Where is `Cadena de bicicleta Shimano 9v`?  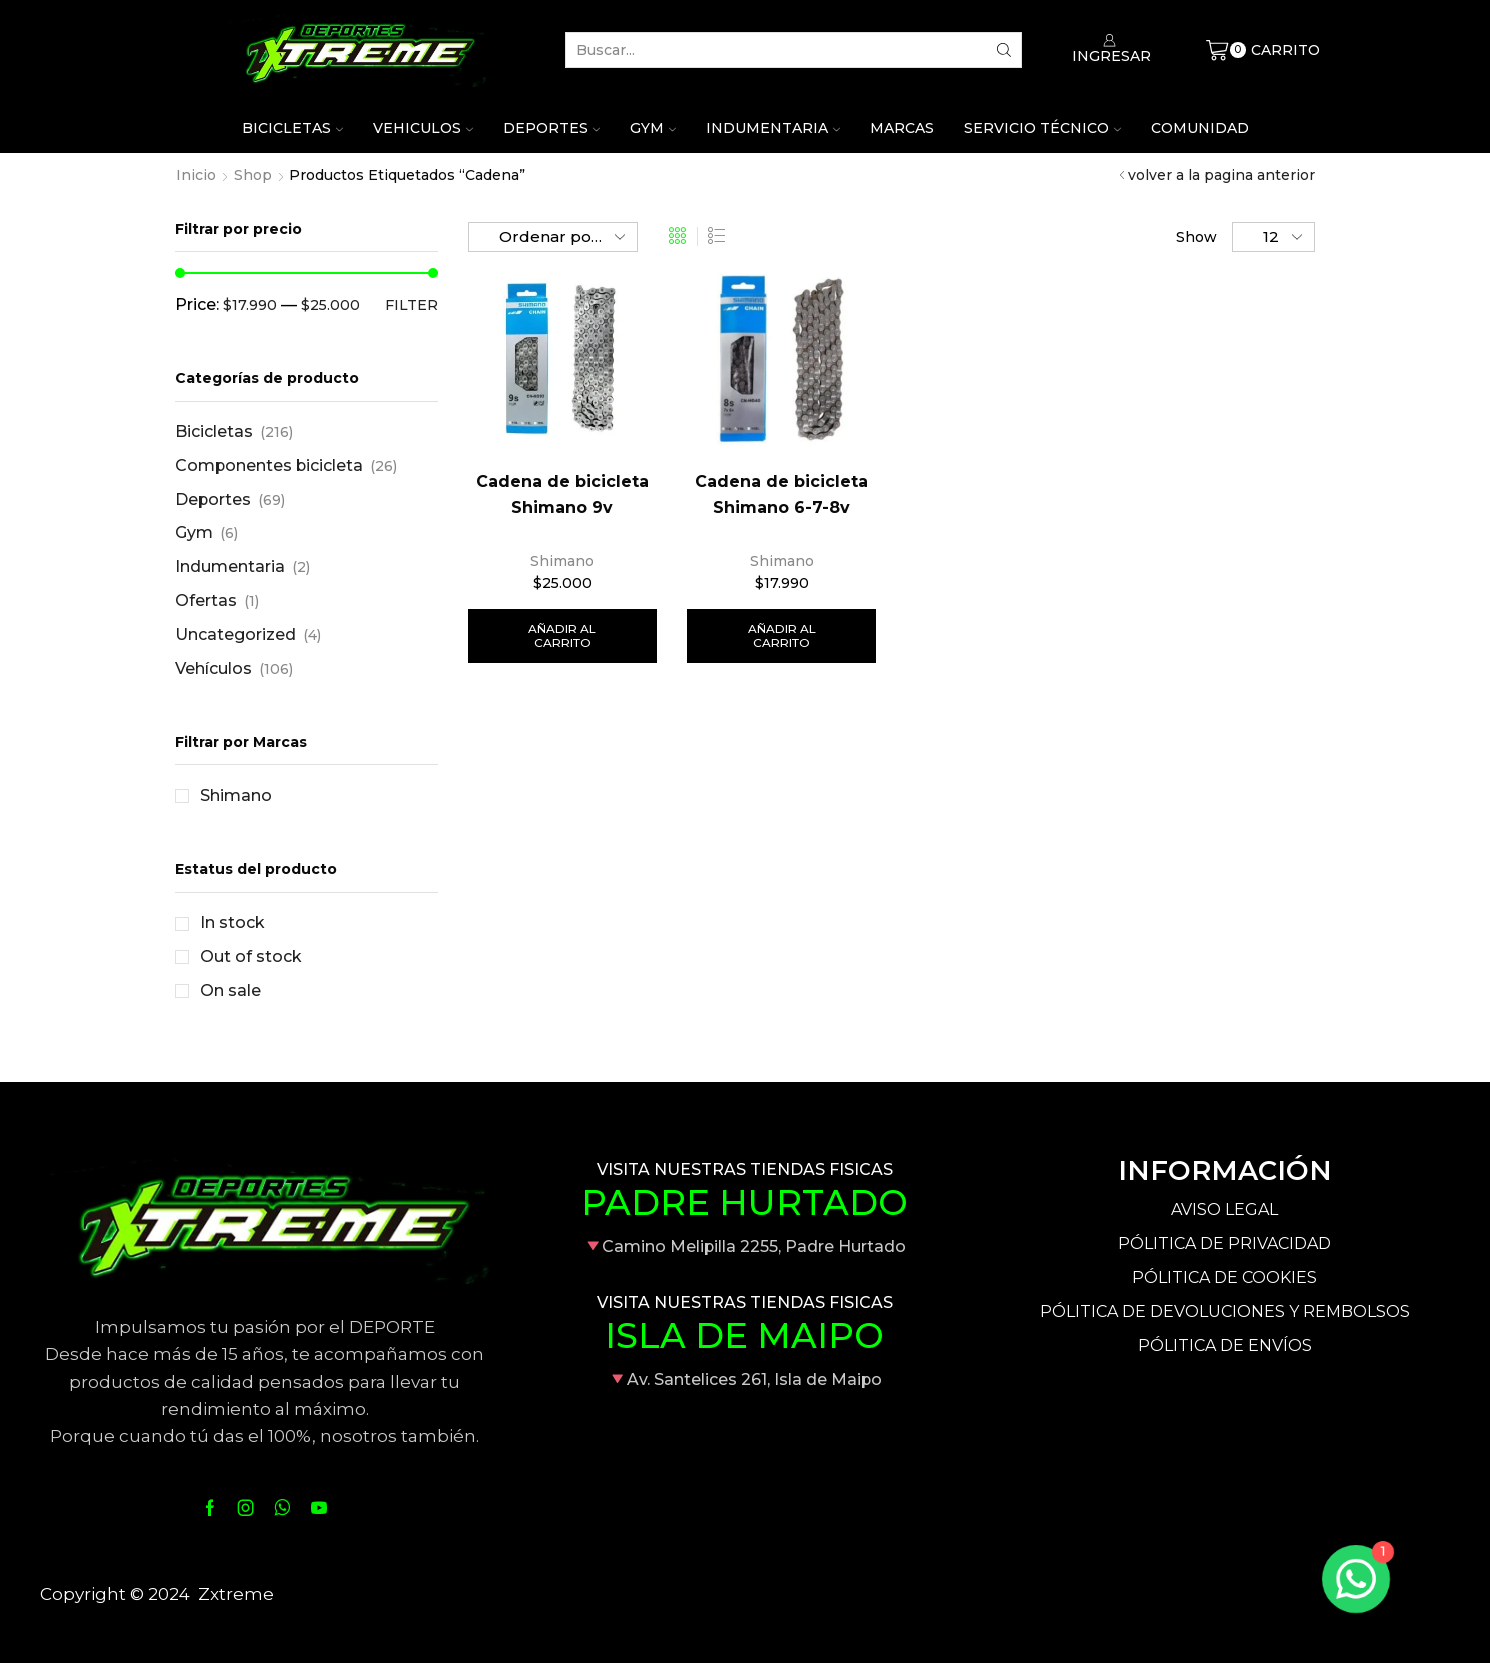
Cadena de bicicleta Shimano 9v is located at coordinates (562, 494).